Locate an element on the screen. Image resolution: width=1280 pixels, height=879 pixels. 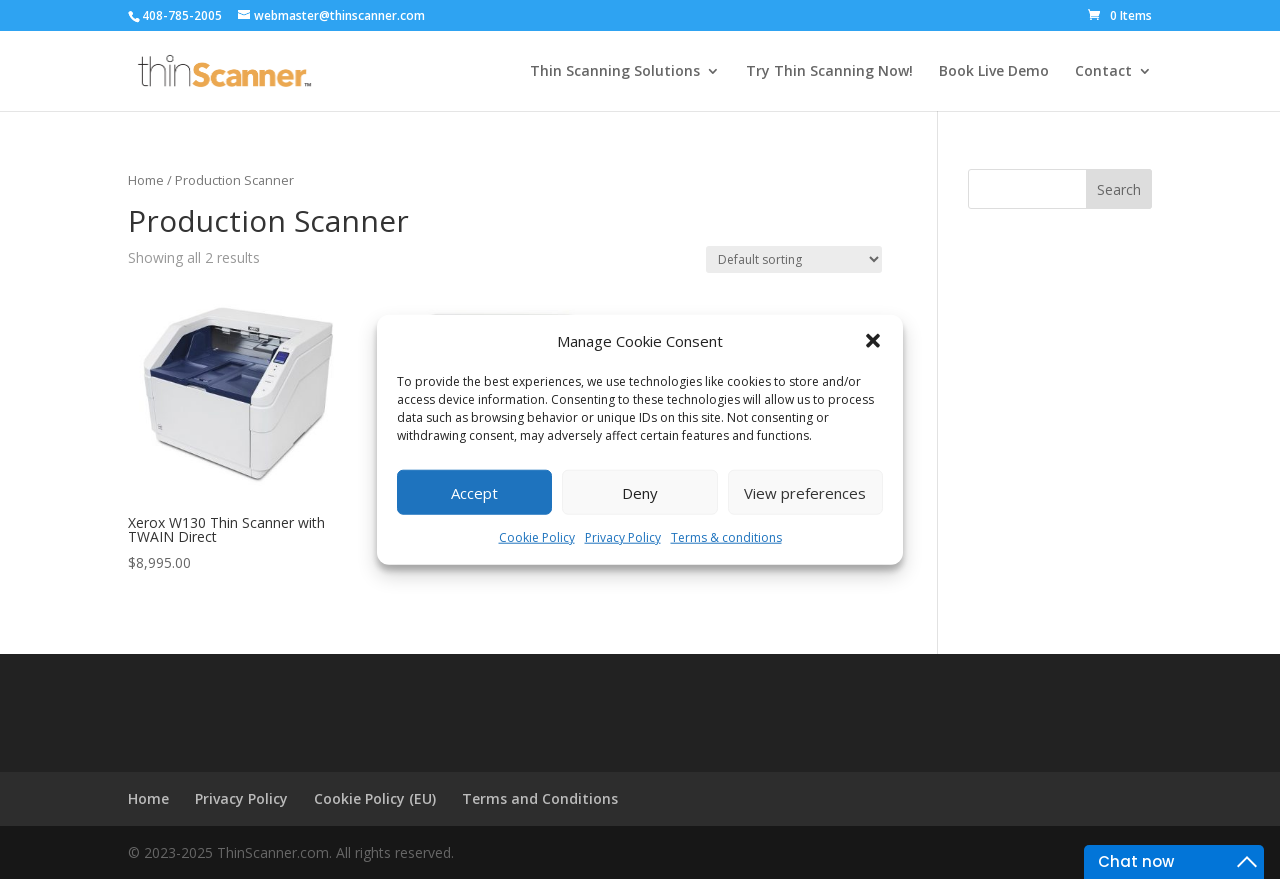
Cookie Policy (EU) is located at coordinates (375, 798).